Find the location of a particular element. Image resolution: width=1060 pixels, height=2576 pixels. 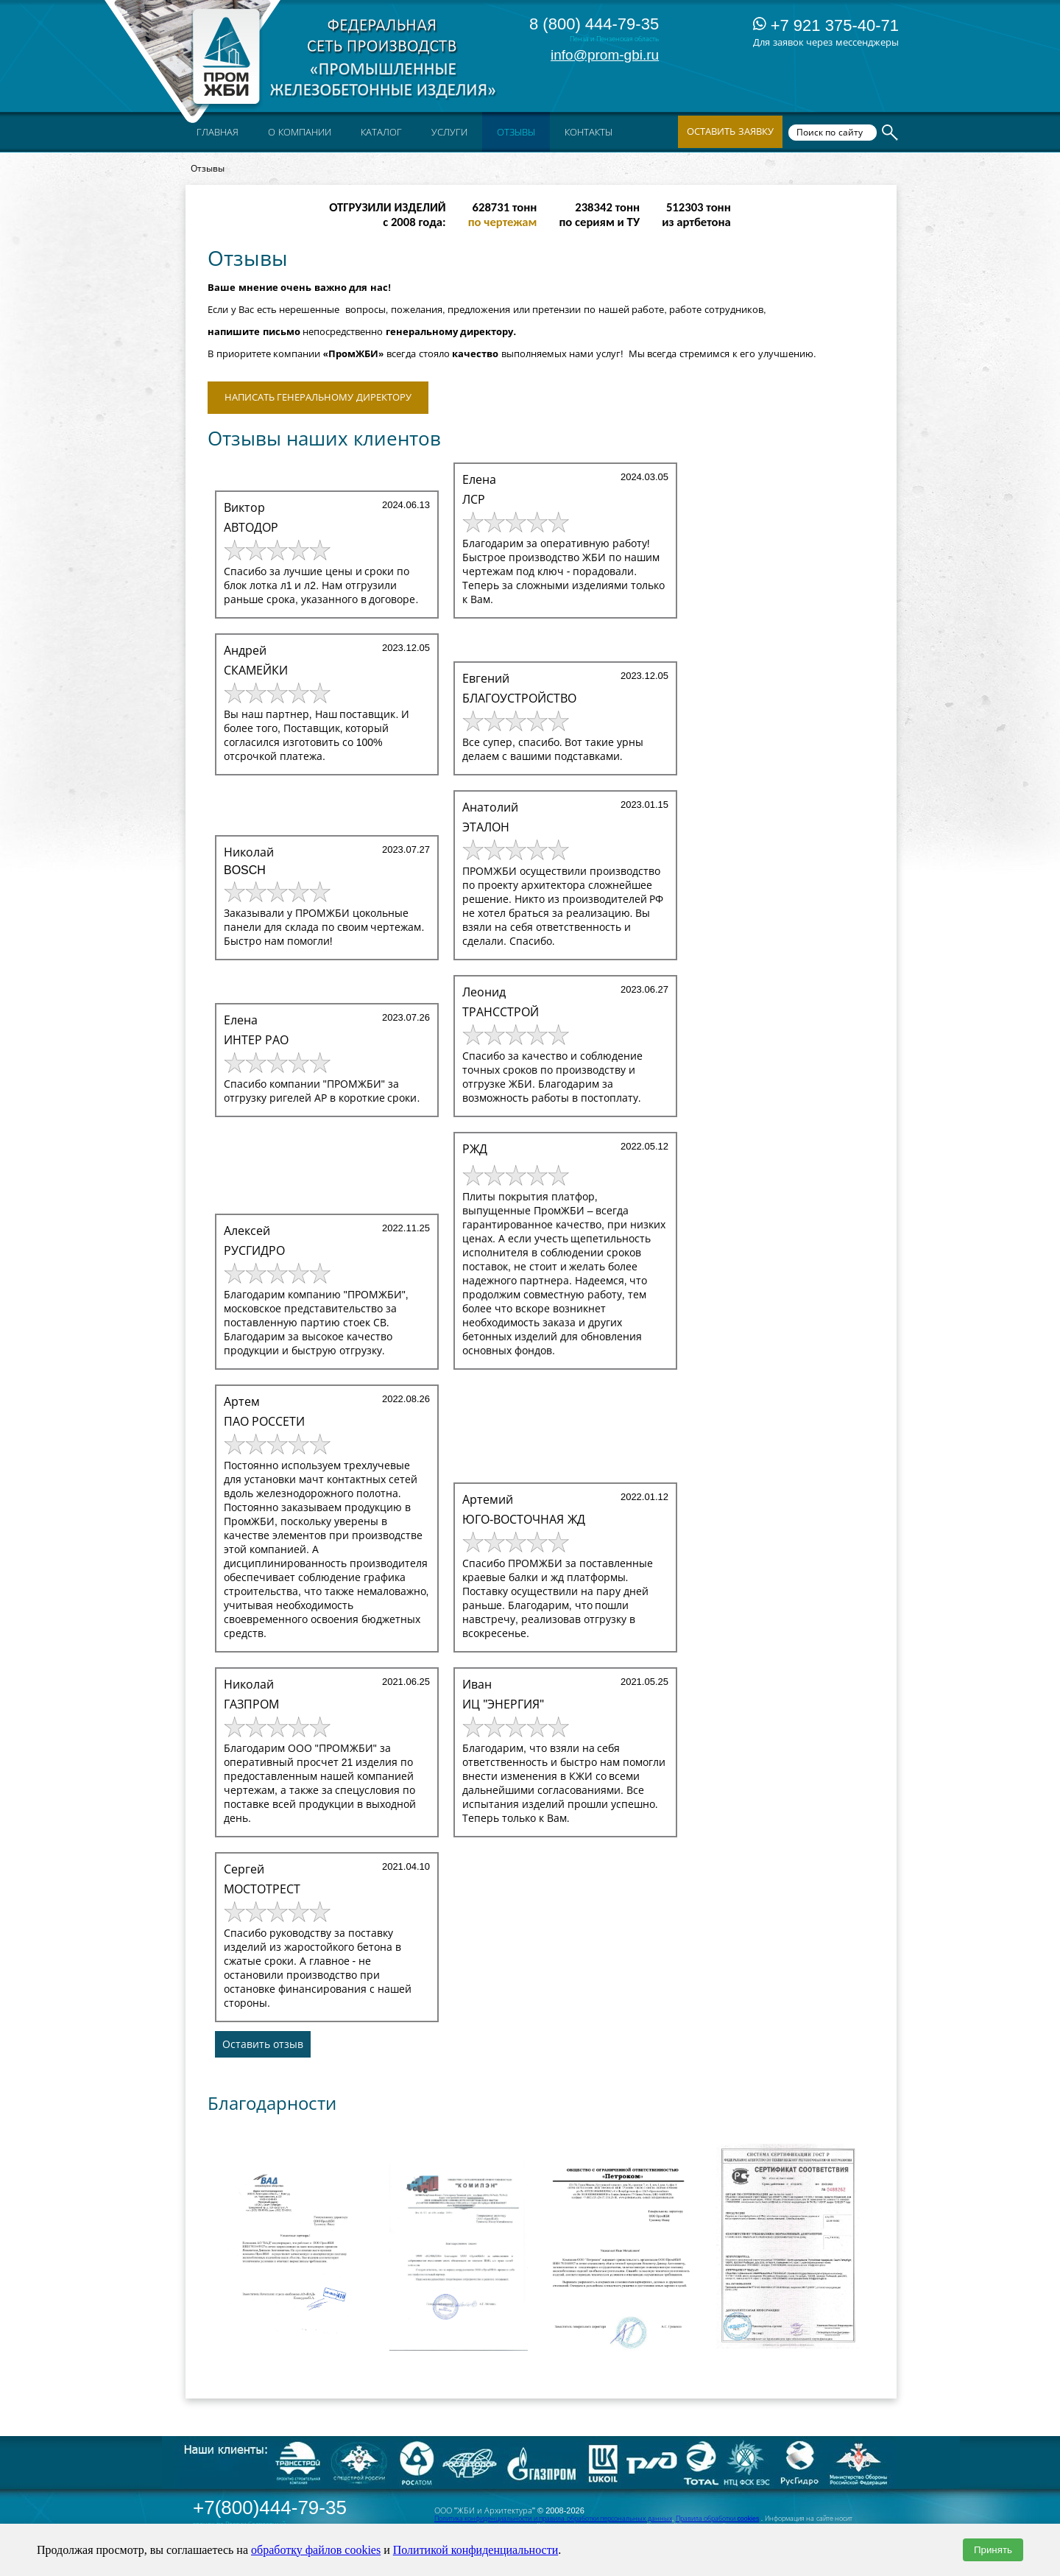

+7 921 375-40-71 is located at coordinates (826, 25).